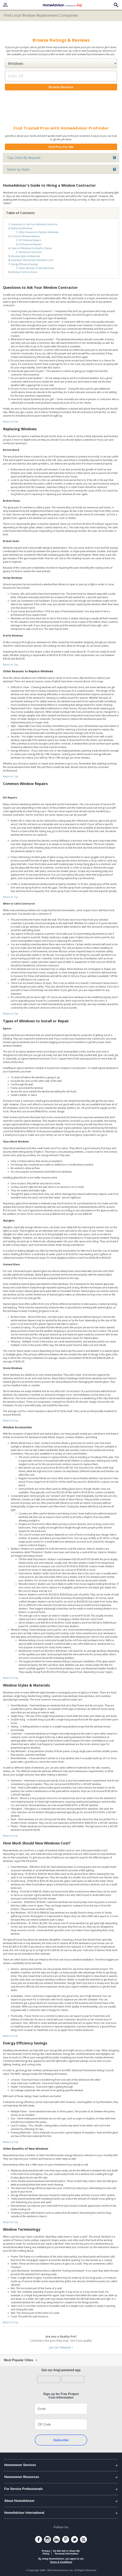 This screenshot has width=122, height=2576. Describe the element at coordinates (31, 248) in the screenshot. I see `Types of Windows to Install or Repair` at that location.